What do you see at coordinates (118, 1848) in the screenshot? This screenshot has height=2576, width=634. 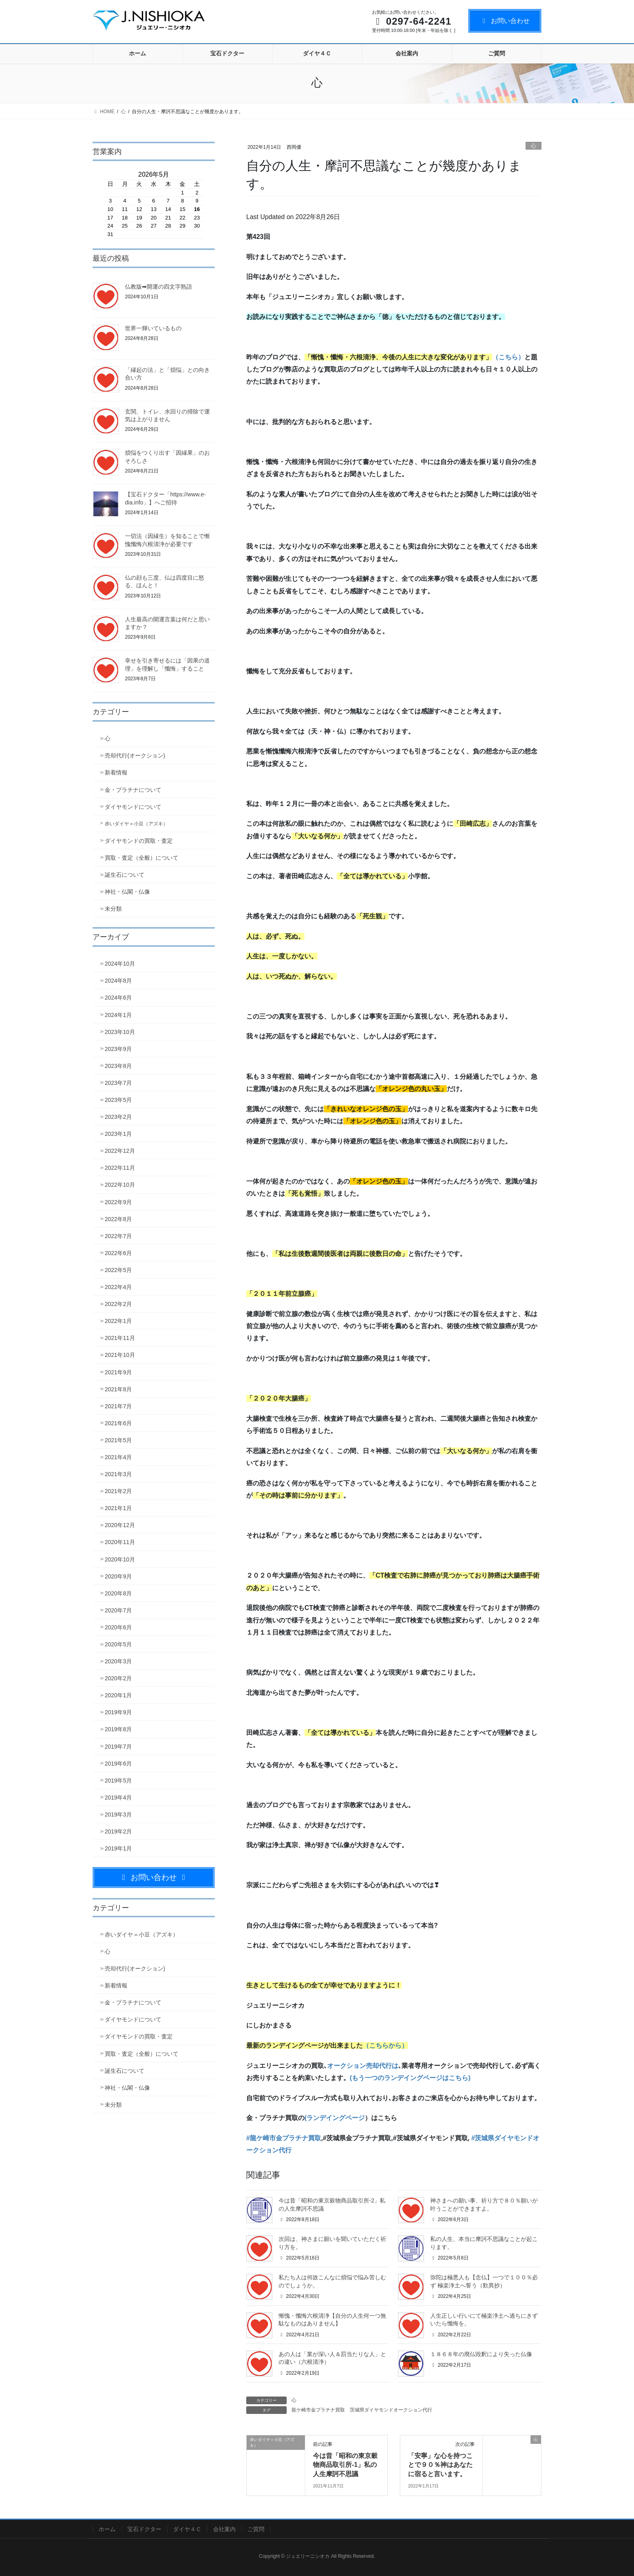 I see `2019年1月` at bounding box center [118, 1848].